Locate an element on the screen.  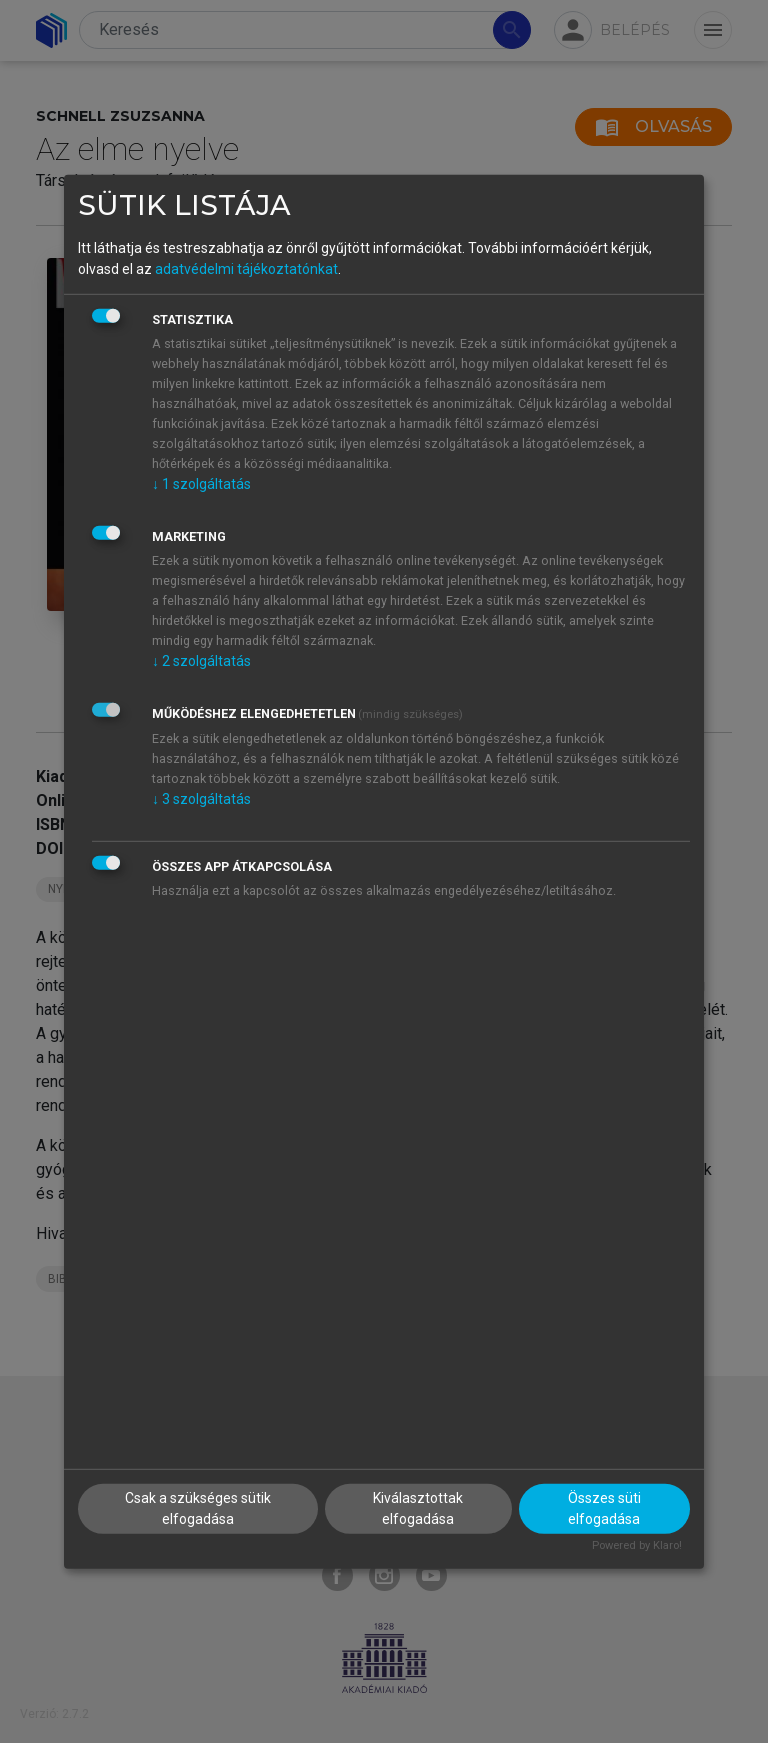
Powered by Klaro! is located at coordinates (637, 1545).